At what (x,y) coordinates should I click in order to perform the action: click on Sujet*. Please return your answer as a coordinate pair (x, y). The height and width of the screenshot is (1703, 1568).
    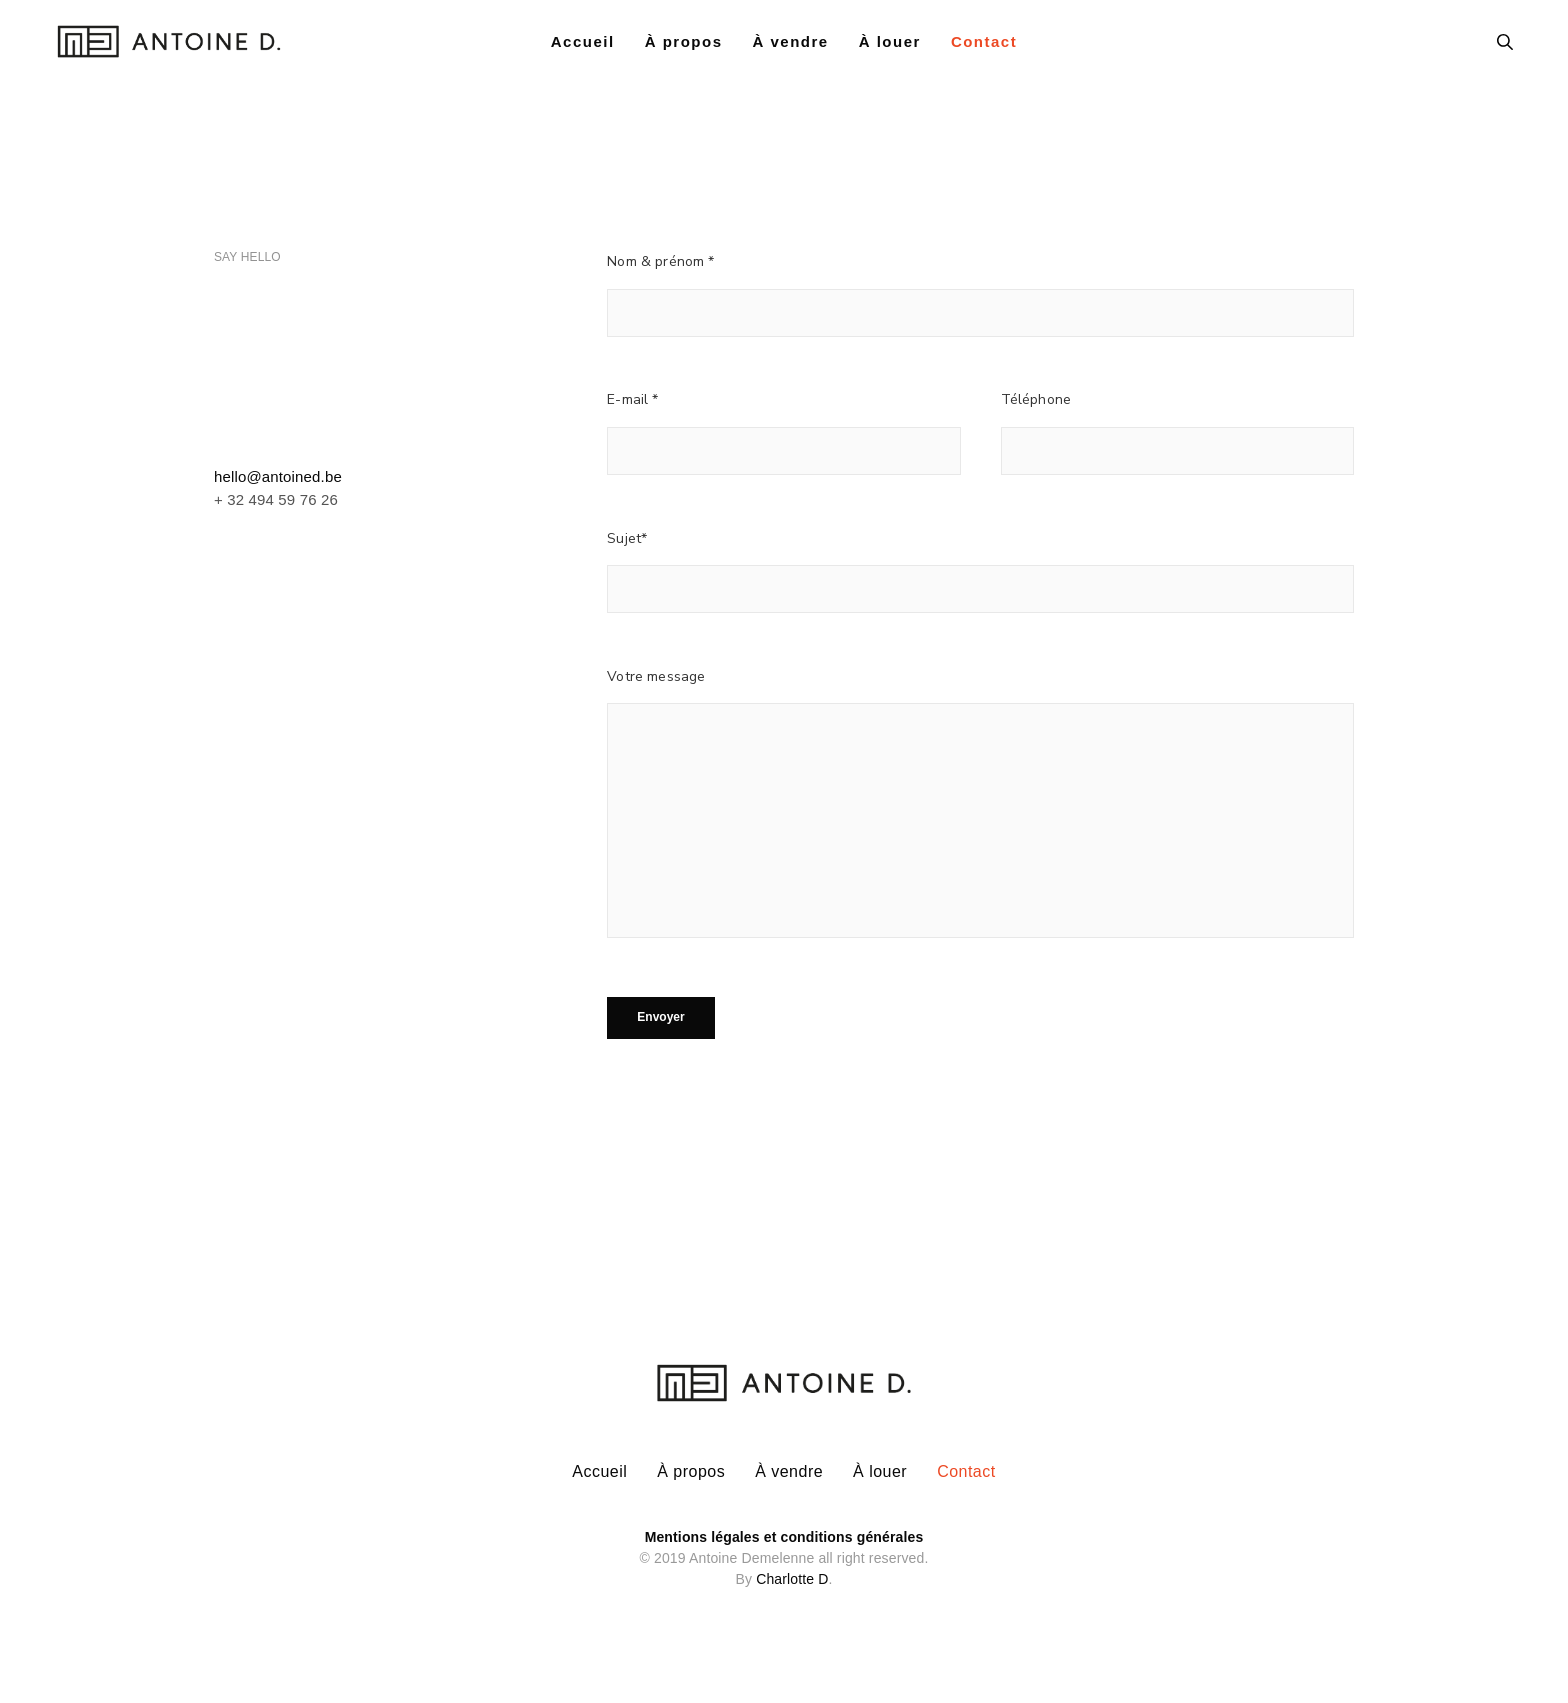
    Looking at the image, I should click on (627, 538).